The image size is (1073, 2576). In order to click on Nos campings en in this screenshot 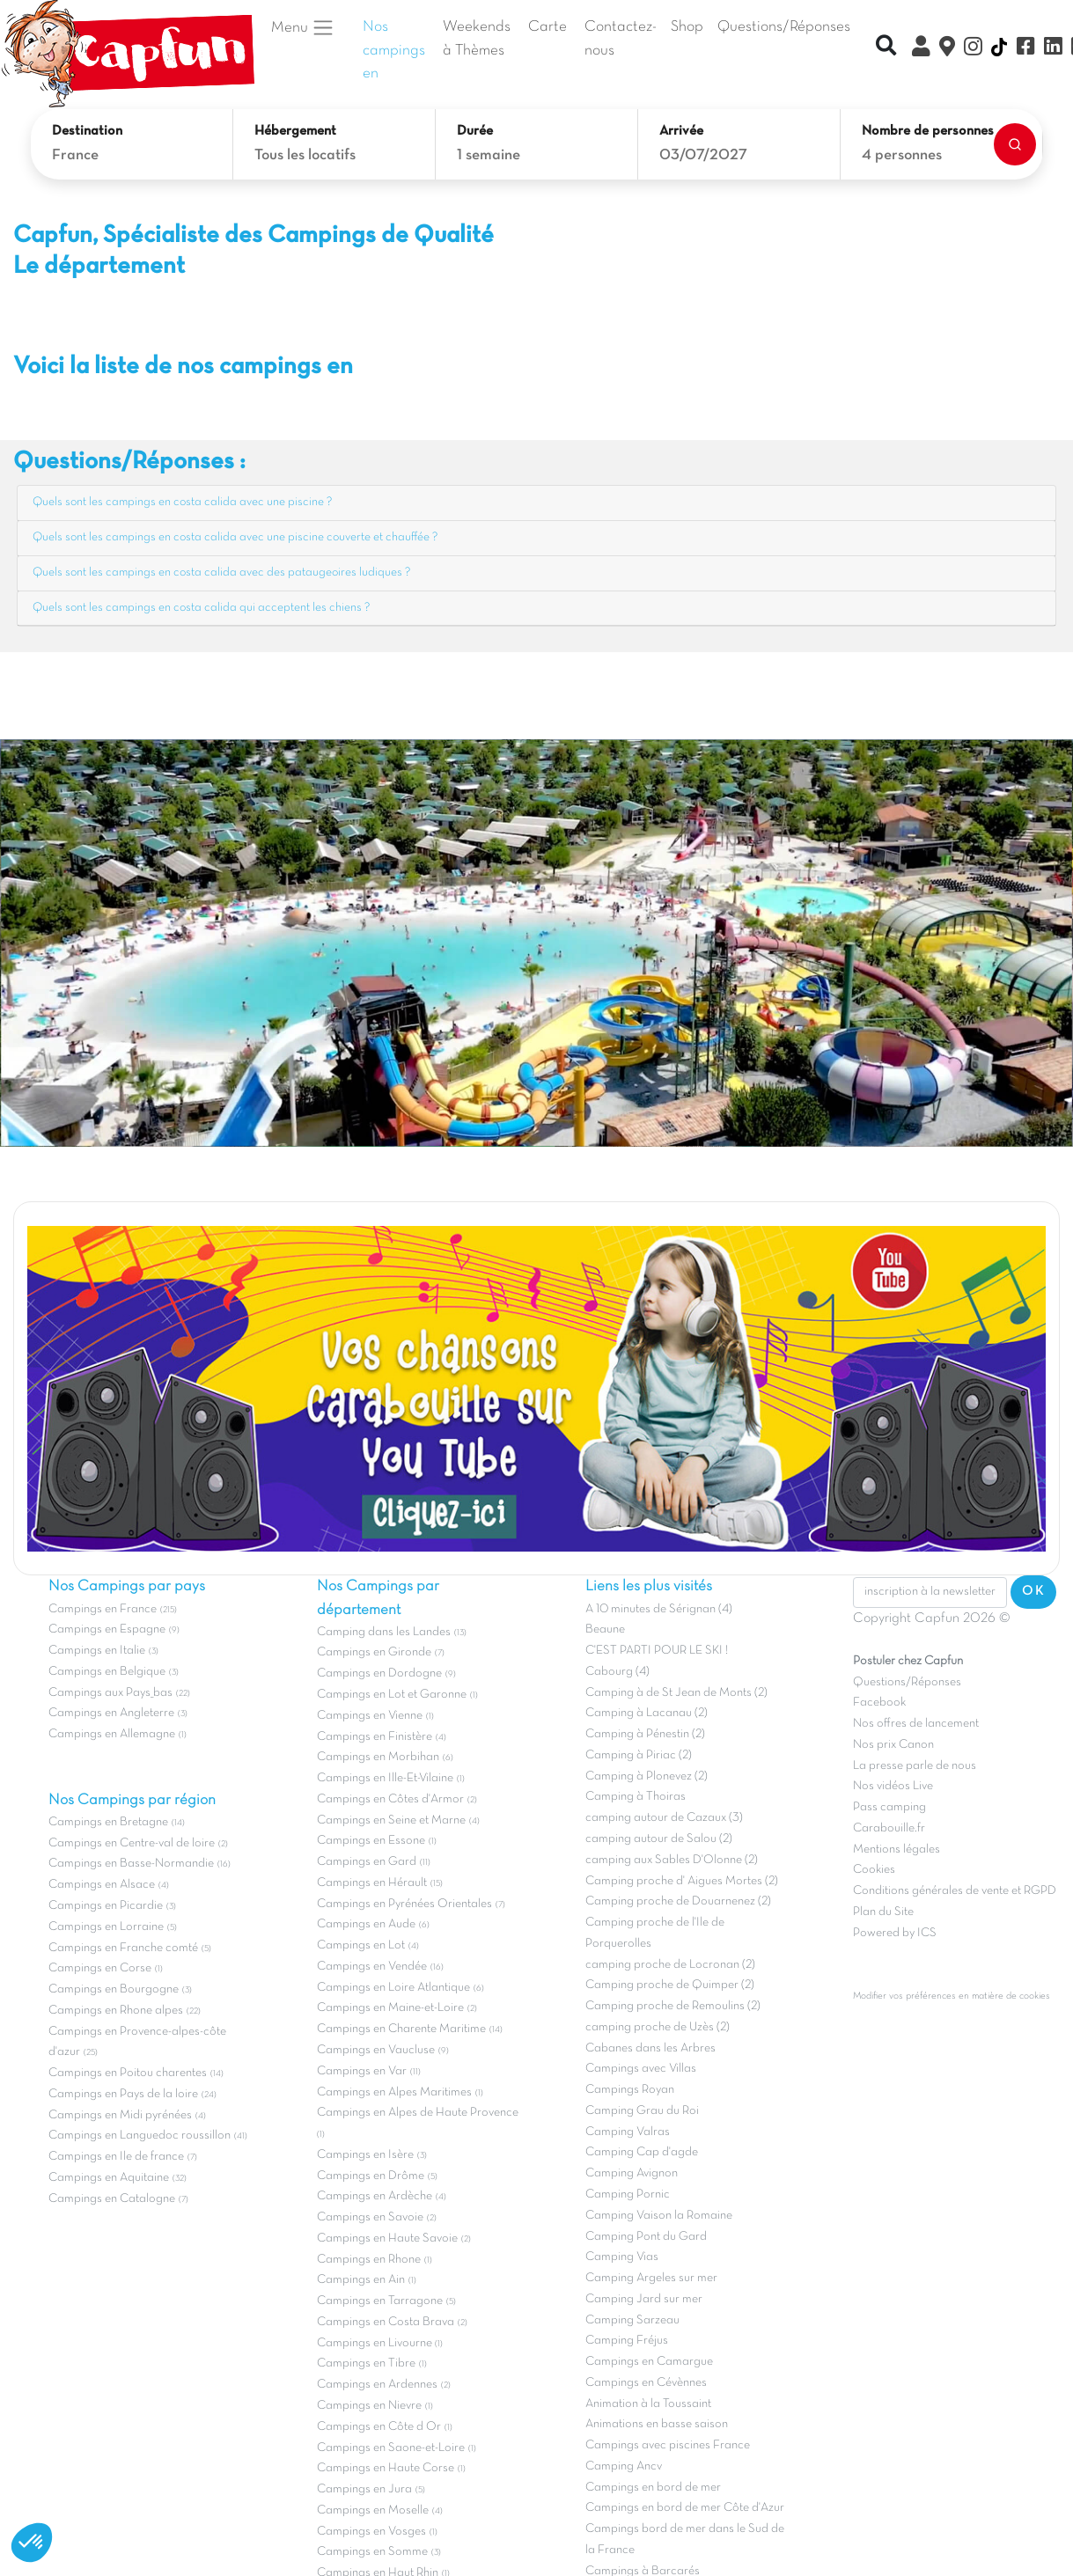, I will do `click(394, 50)`.